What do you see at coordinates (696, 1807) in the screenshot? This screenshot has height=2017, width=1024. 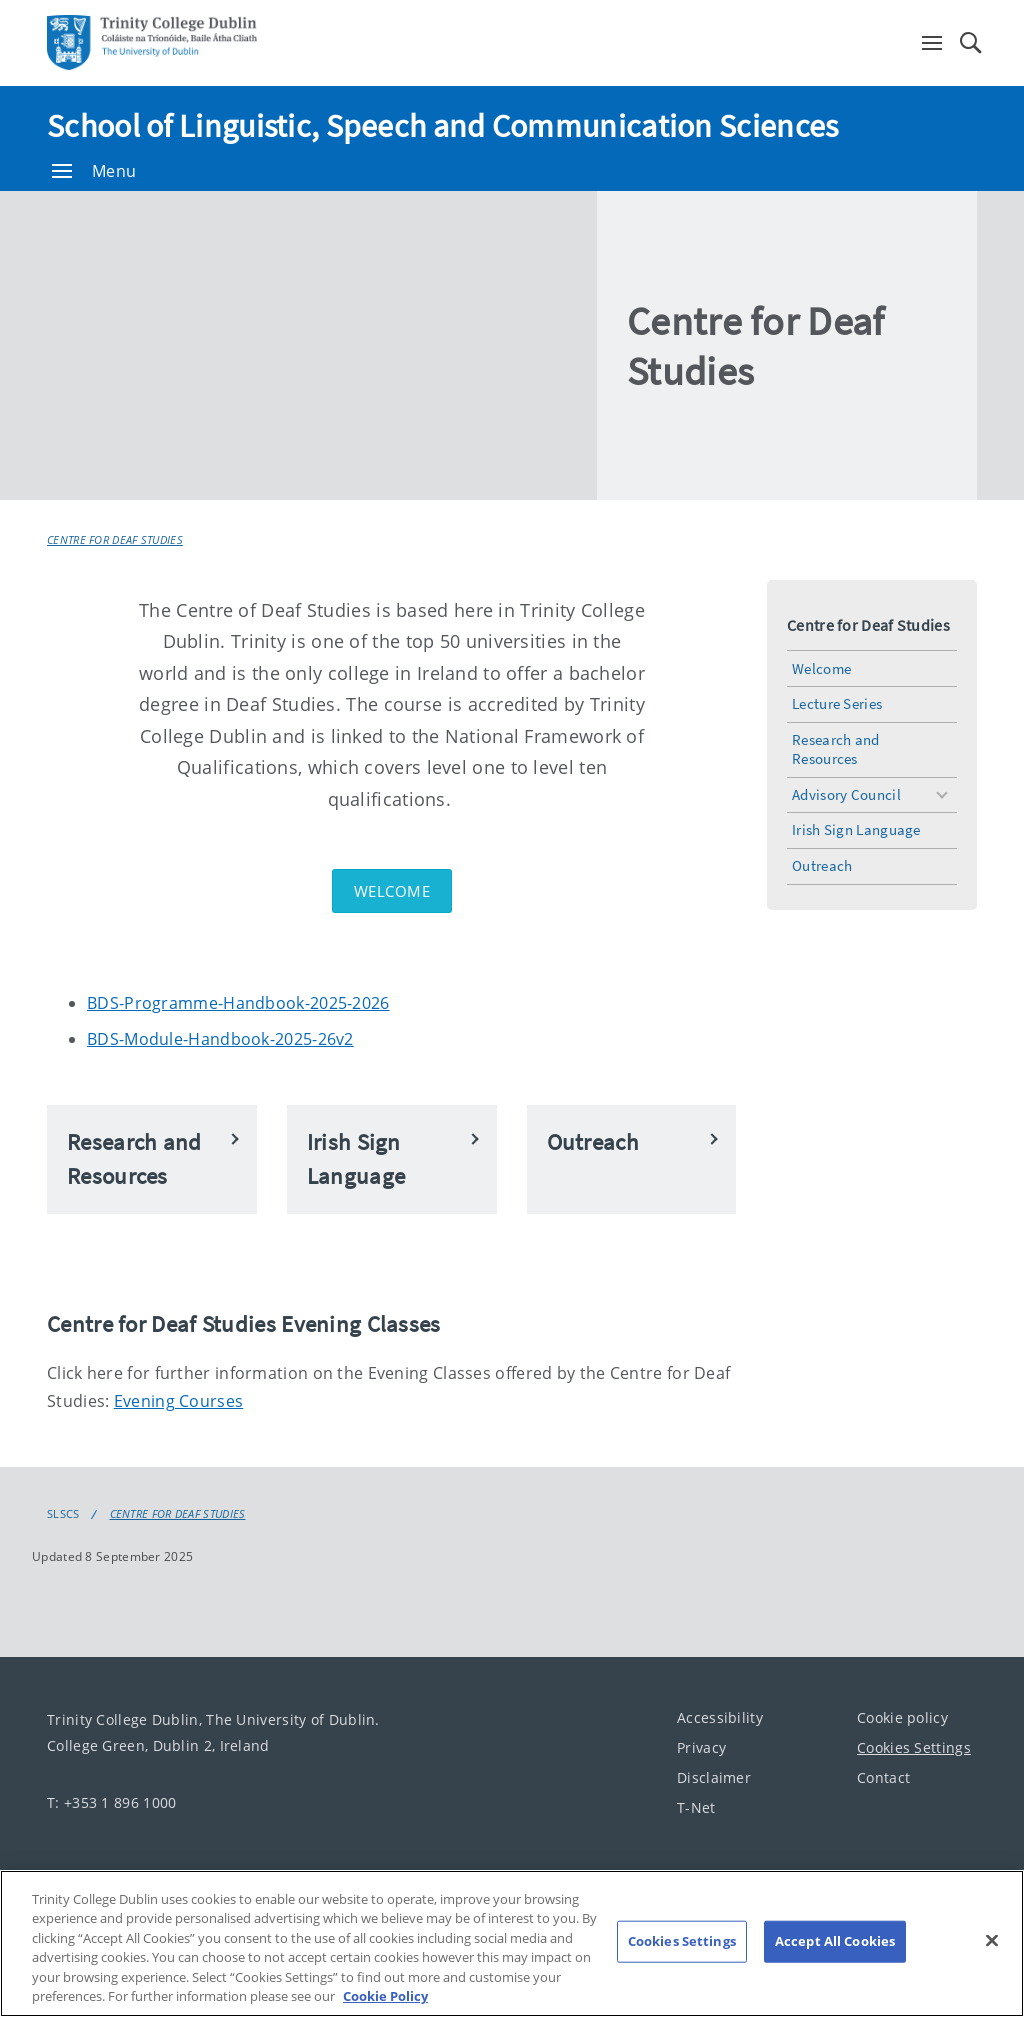 I see `T-Net` at bounding box center [696, 1807].